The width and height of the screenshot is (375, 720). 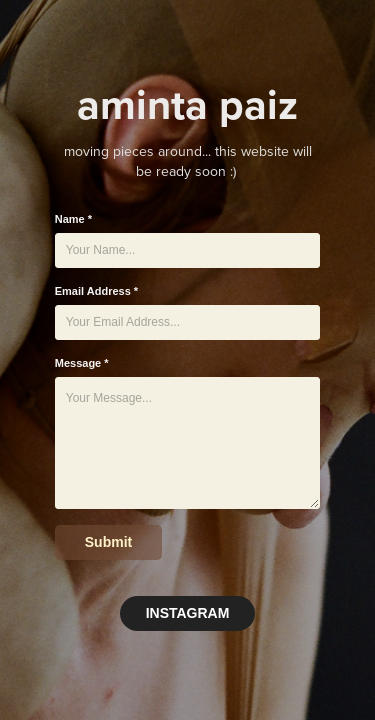 What do you see at coordinates (73, 219) in the screenshot?
I see `Name *` at bounding box center [73, 219].